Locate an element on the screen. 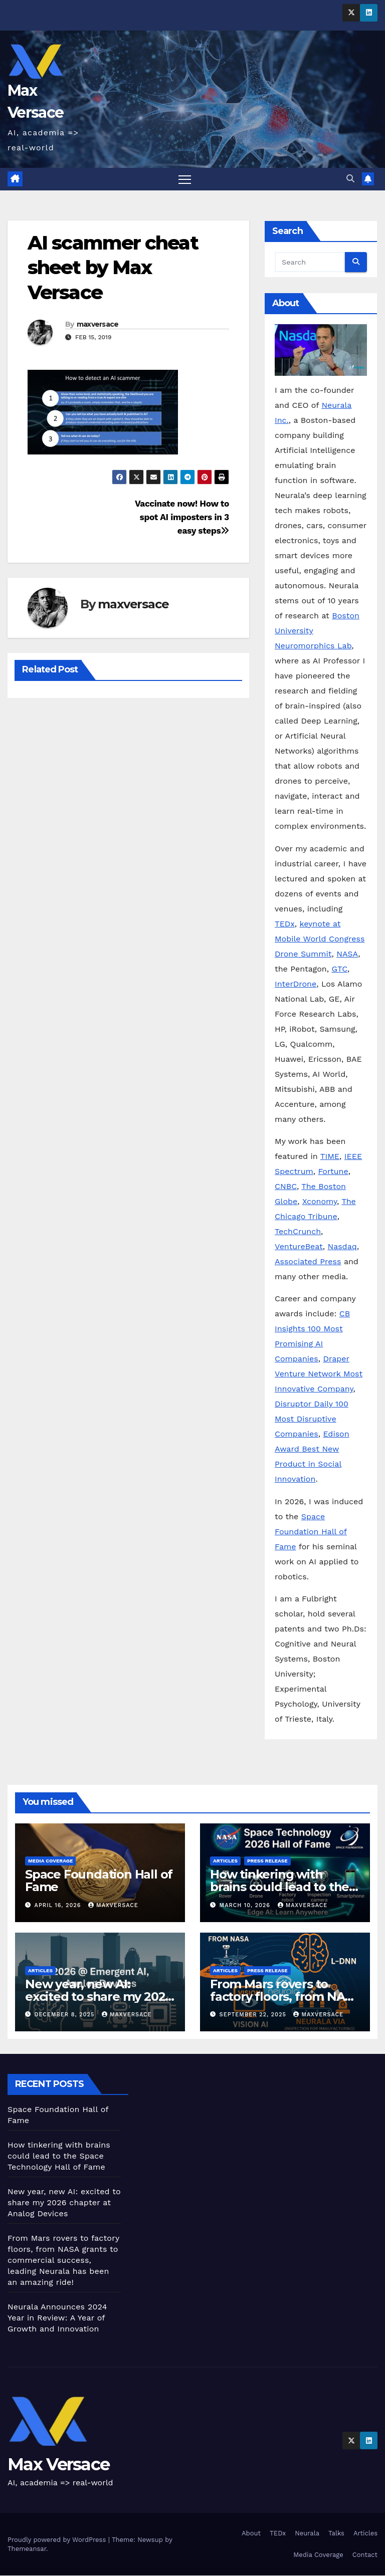 The height and width of the screenshot is (2576, 385). March 10, 2026 is located at coordinates (246, 1905).